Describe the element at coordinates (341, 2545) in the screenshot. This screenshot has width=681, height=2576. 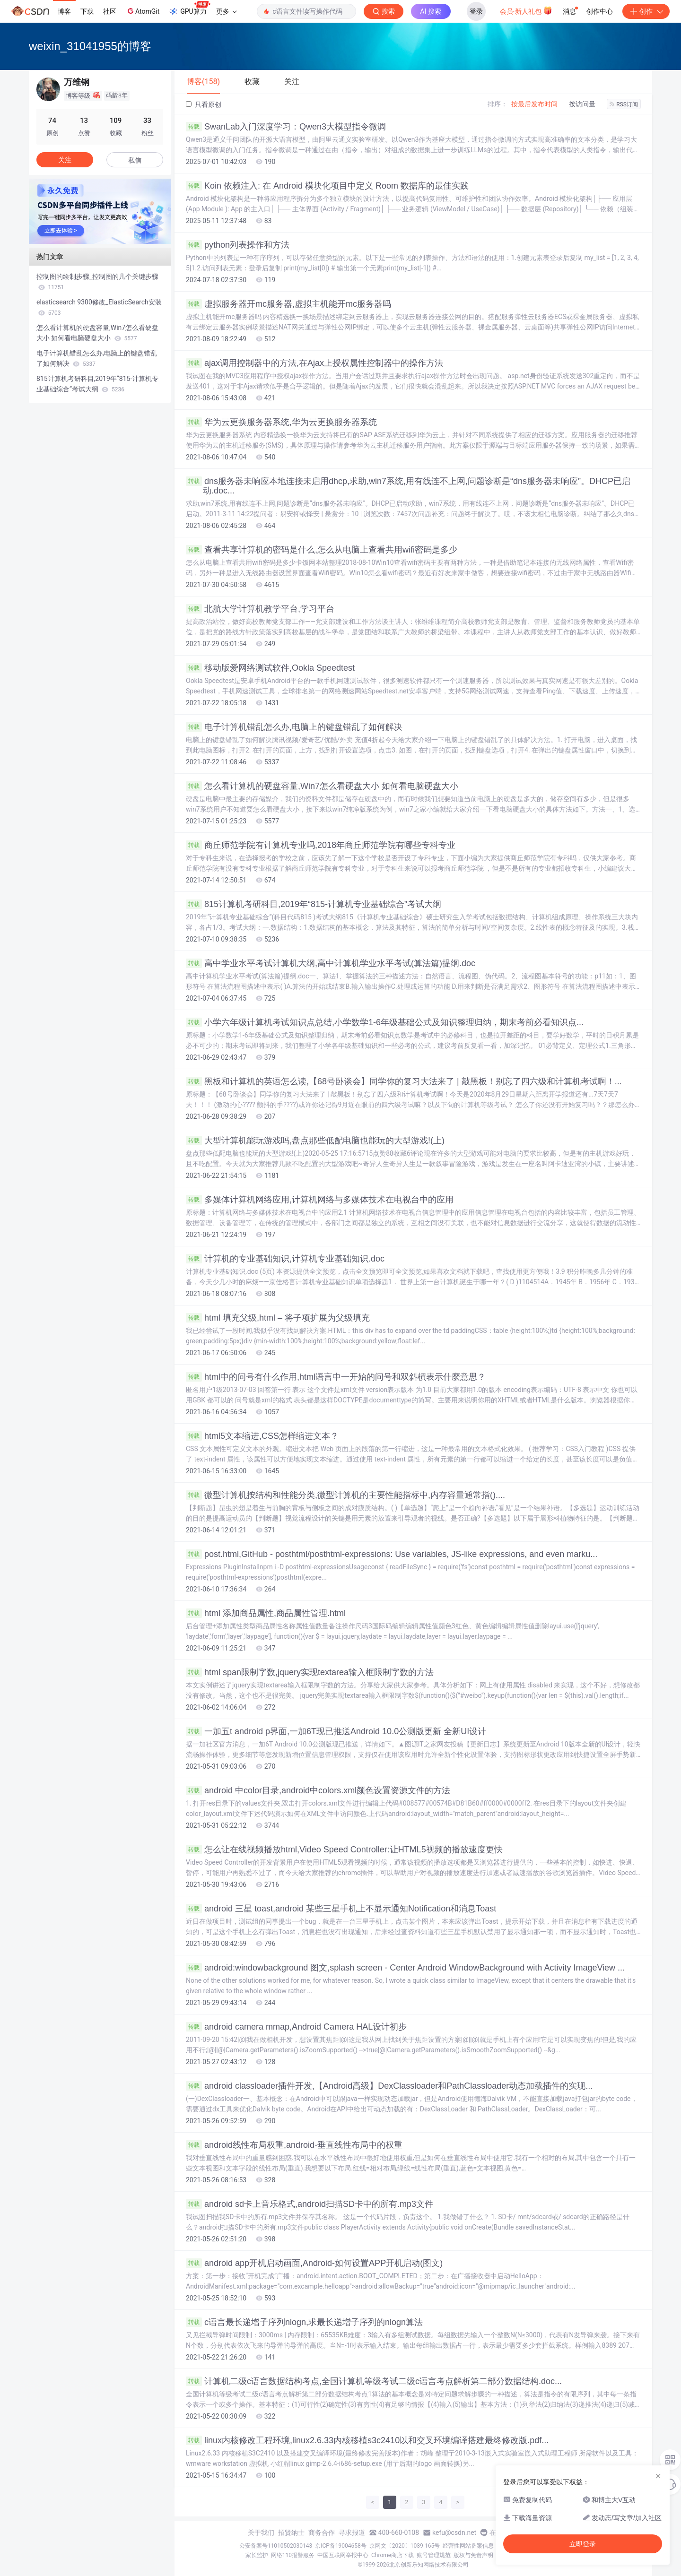
I see `京ICP备19004658号` at that location.